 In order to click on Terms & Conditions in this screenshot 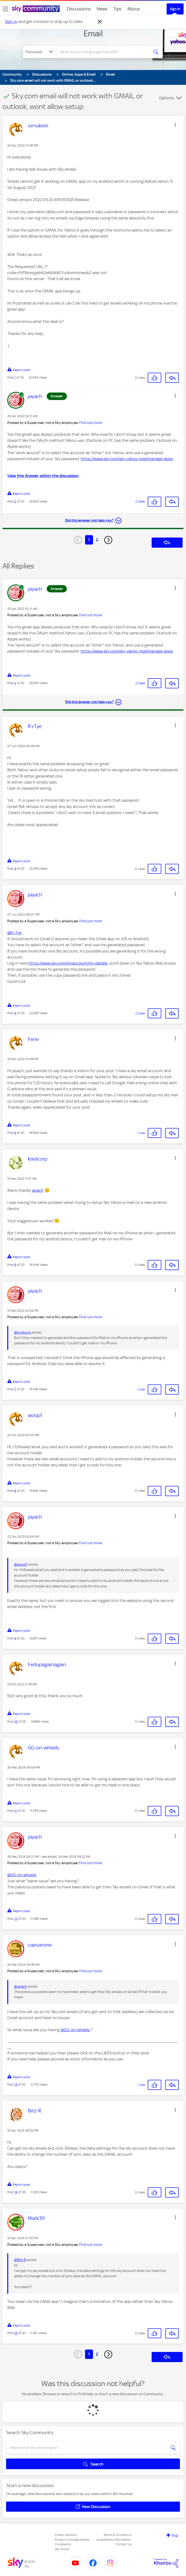, I will do `click(117, 2535)`.